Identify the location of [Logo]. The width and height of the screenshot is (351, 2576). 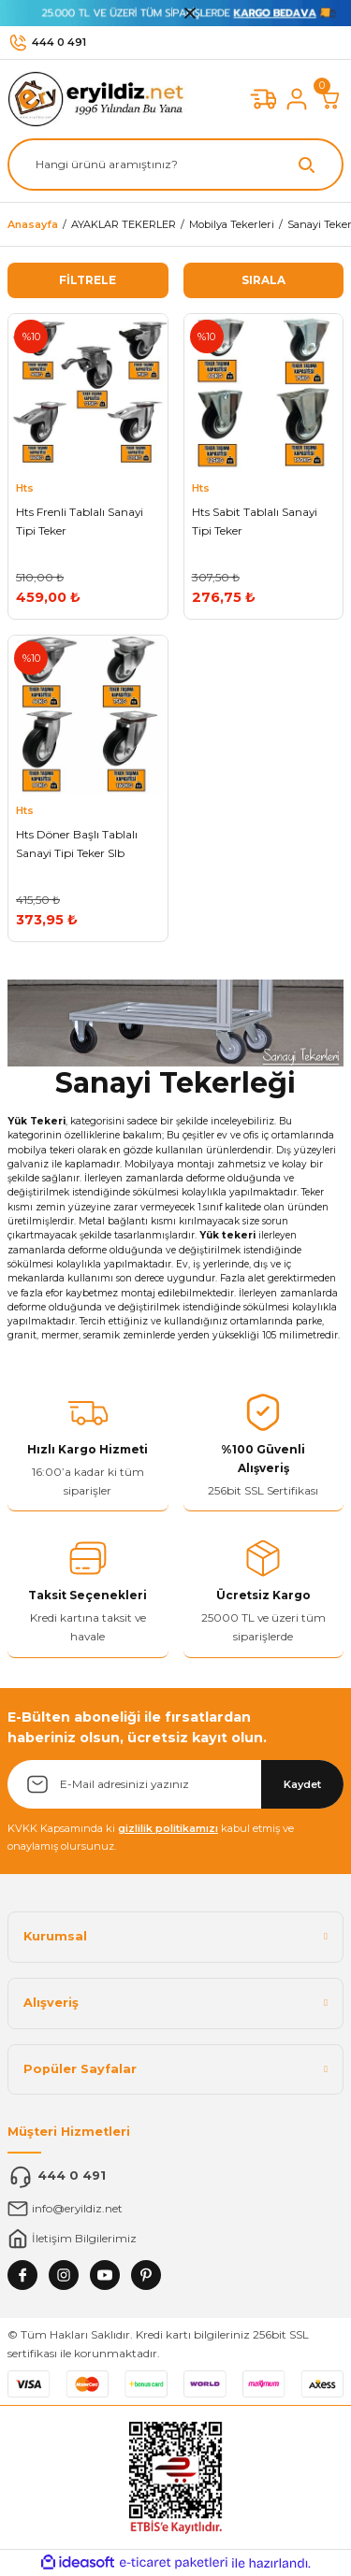
(100, 99).